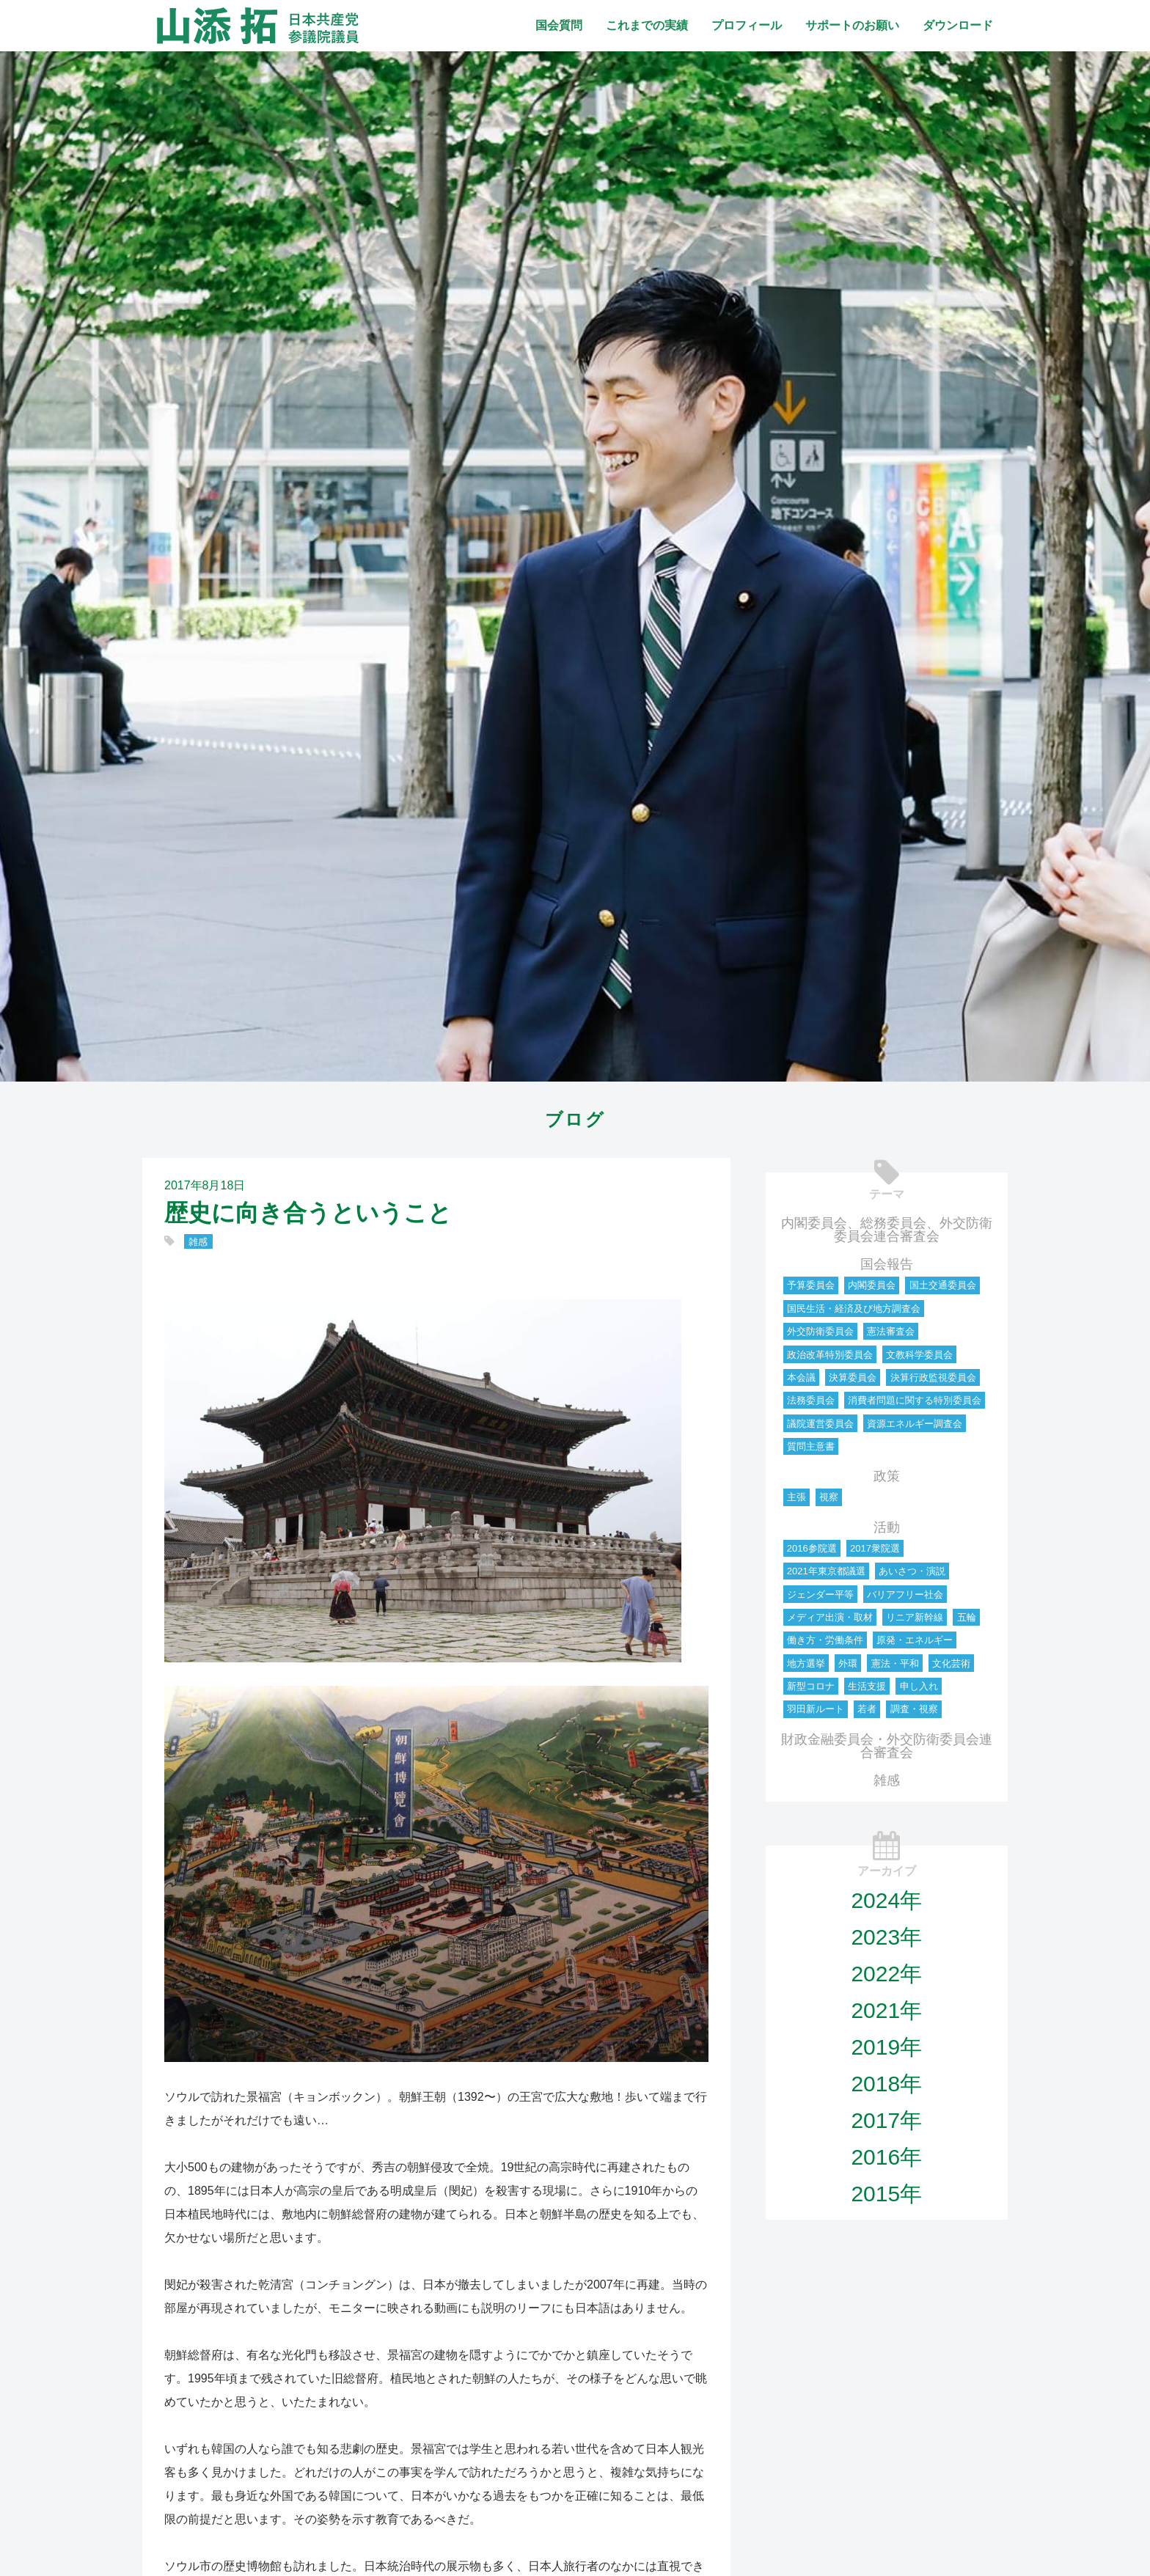 Image resolution: width=1150 pixels, height=2576 pixels. Describe the element at coordinates (958, 25) in the screenshot. I see `ダウンロード` at that location.